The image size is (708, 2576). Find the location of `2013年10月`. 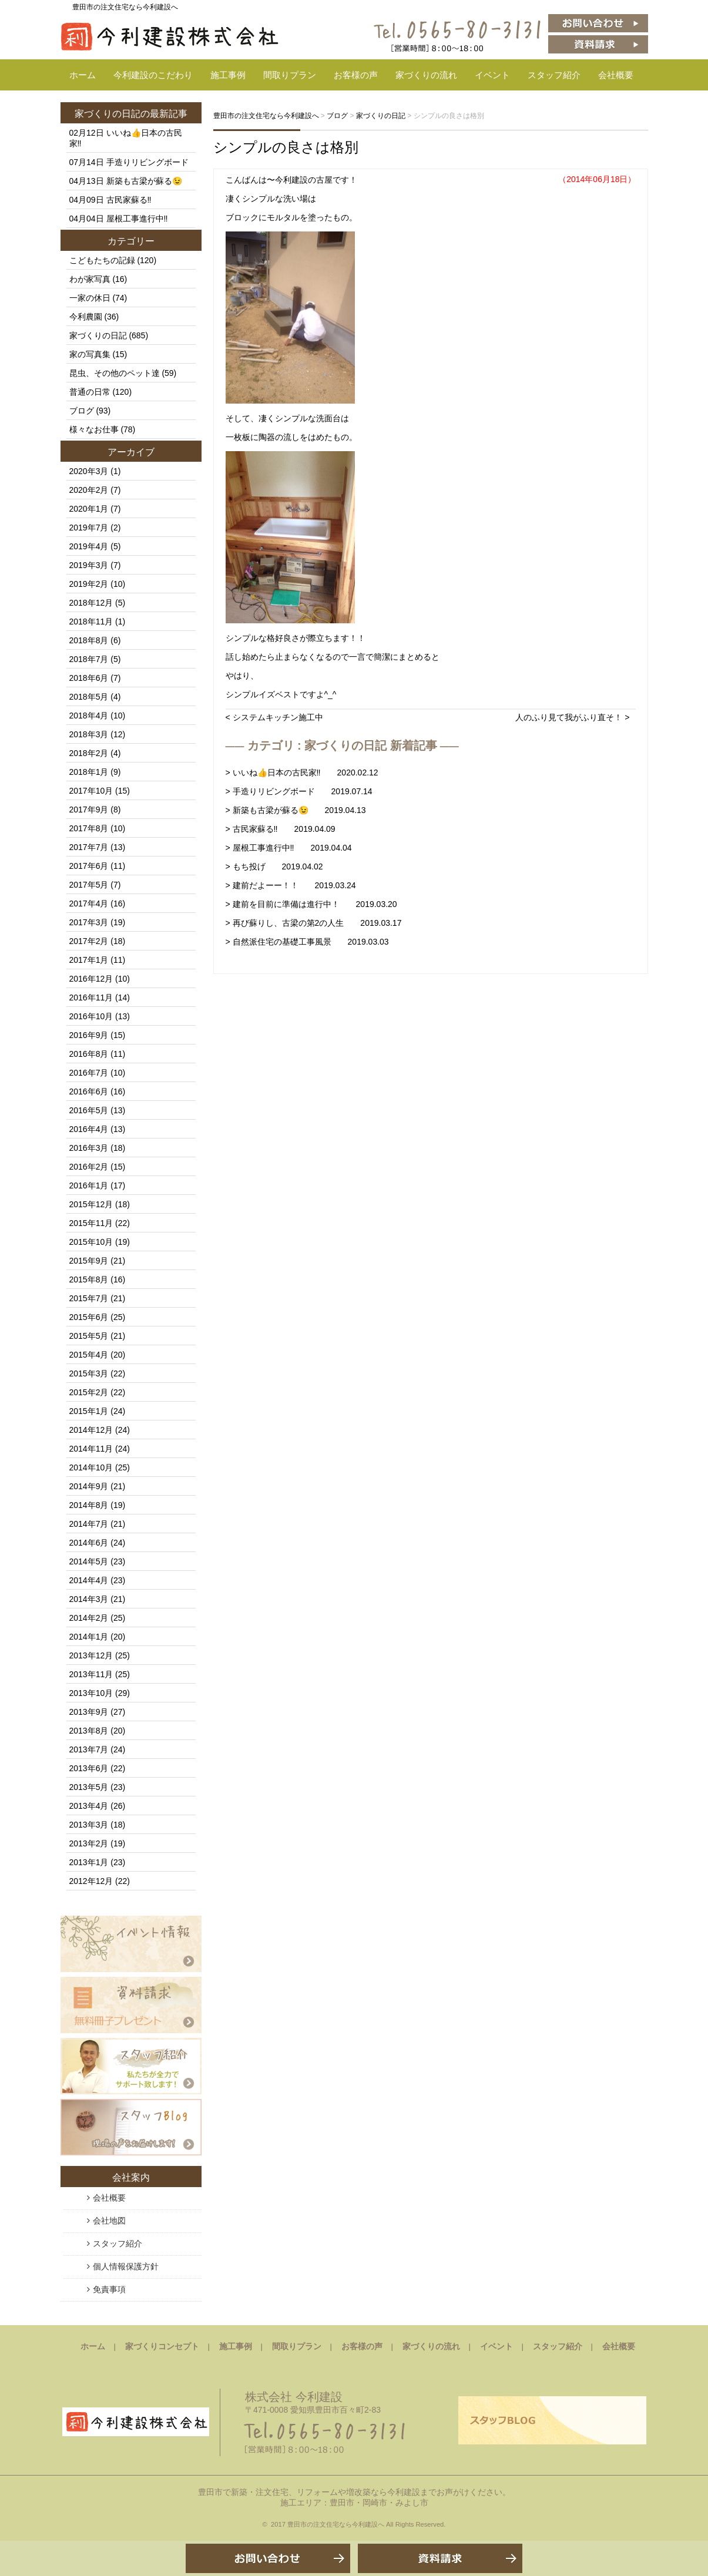

2013年10月 is located at coordinates (91, 1693).